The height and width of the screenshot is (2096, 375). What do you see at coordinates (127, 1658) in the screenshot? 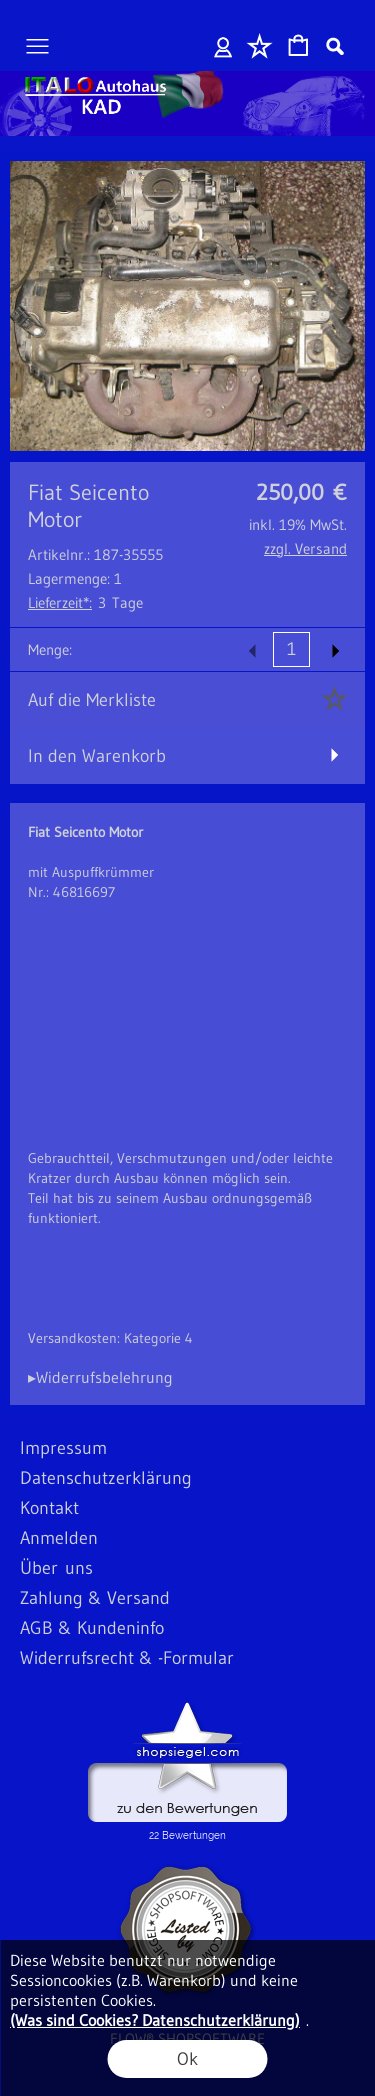
I see `Widerrufsrecht & -Formular` at bounding box center [127, 1658].